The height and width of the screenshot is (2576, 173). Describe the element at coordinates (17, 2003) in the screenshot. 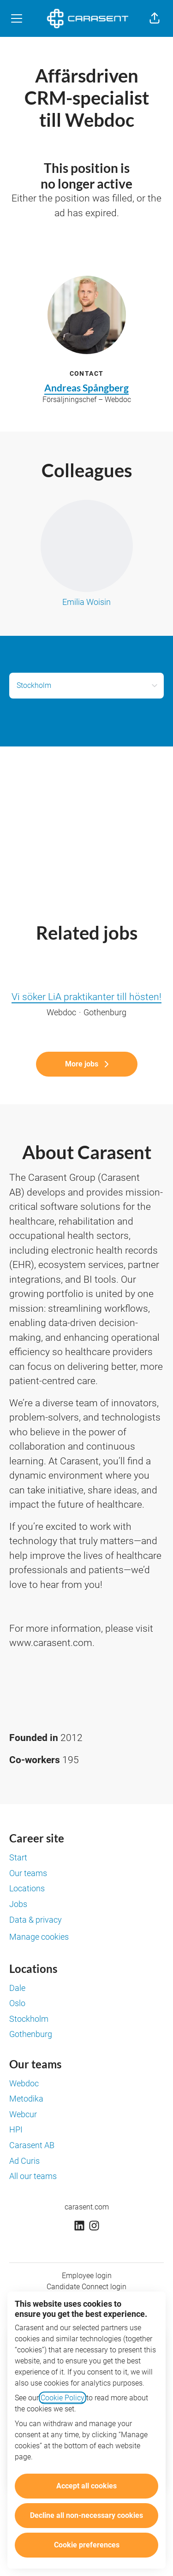

I see `Oslo` at that location.